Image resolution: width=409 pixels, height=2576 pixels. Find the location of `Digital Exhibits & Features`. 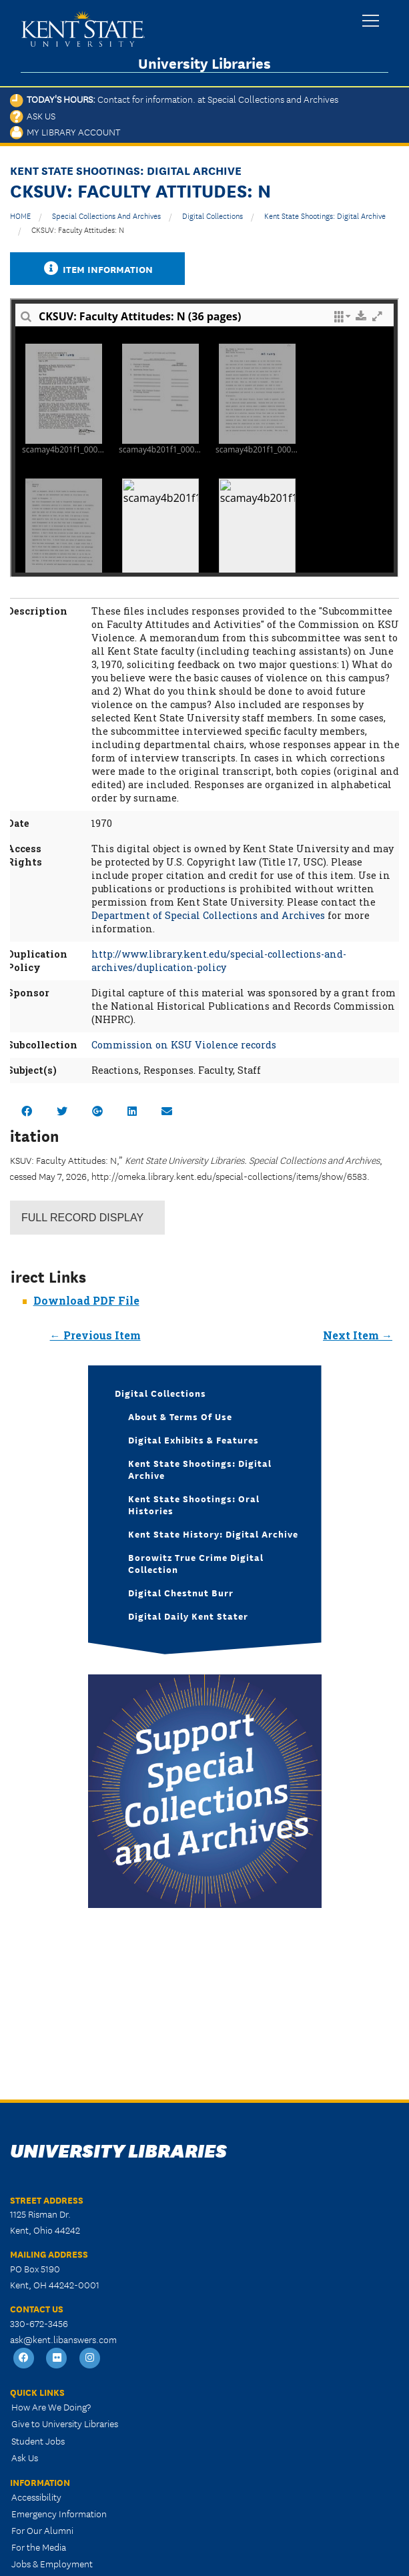

Digital Exhibits & Features is located at coordinates (193, 1439).